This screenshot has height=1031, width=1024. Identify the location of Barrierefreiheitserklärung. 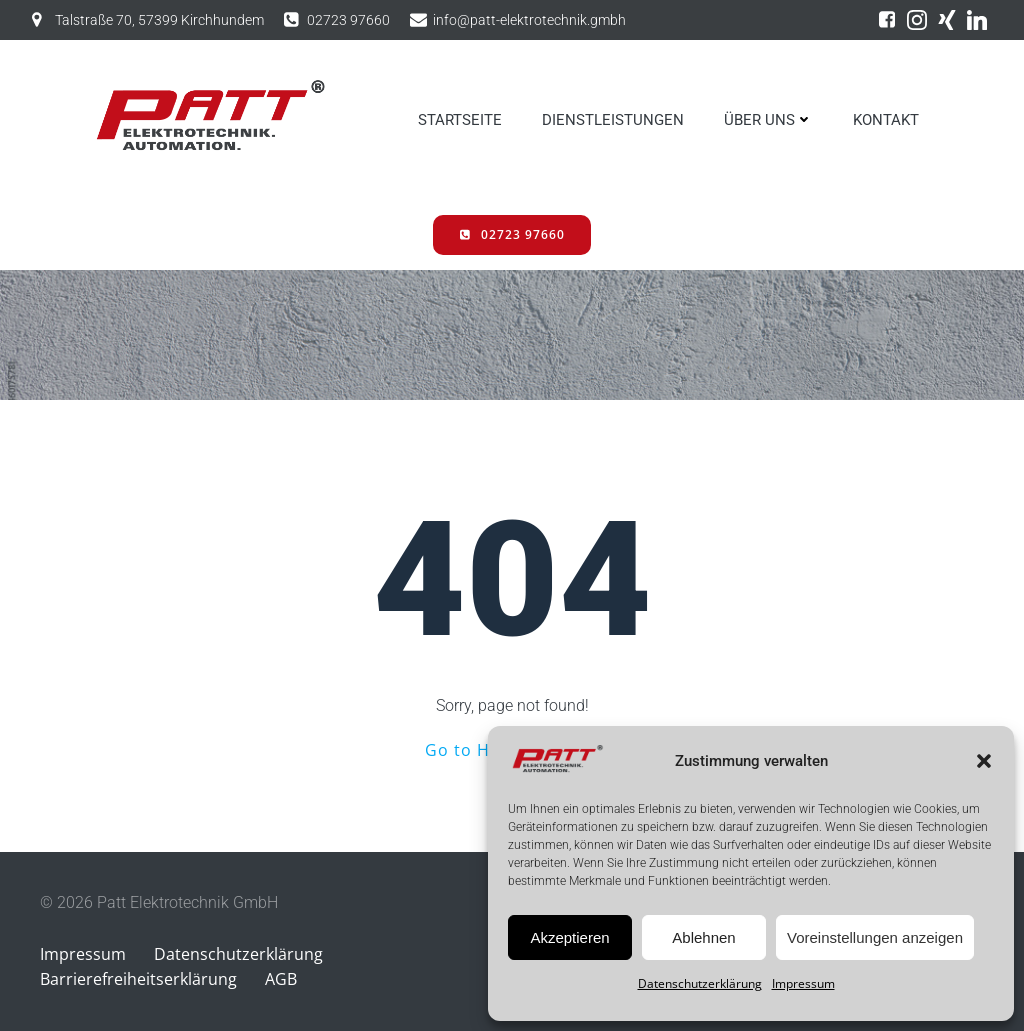
(138, 979).